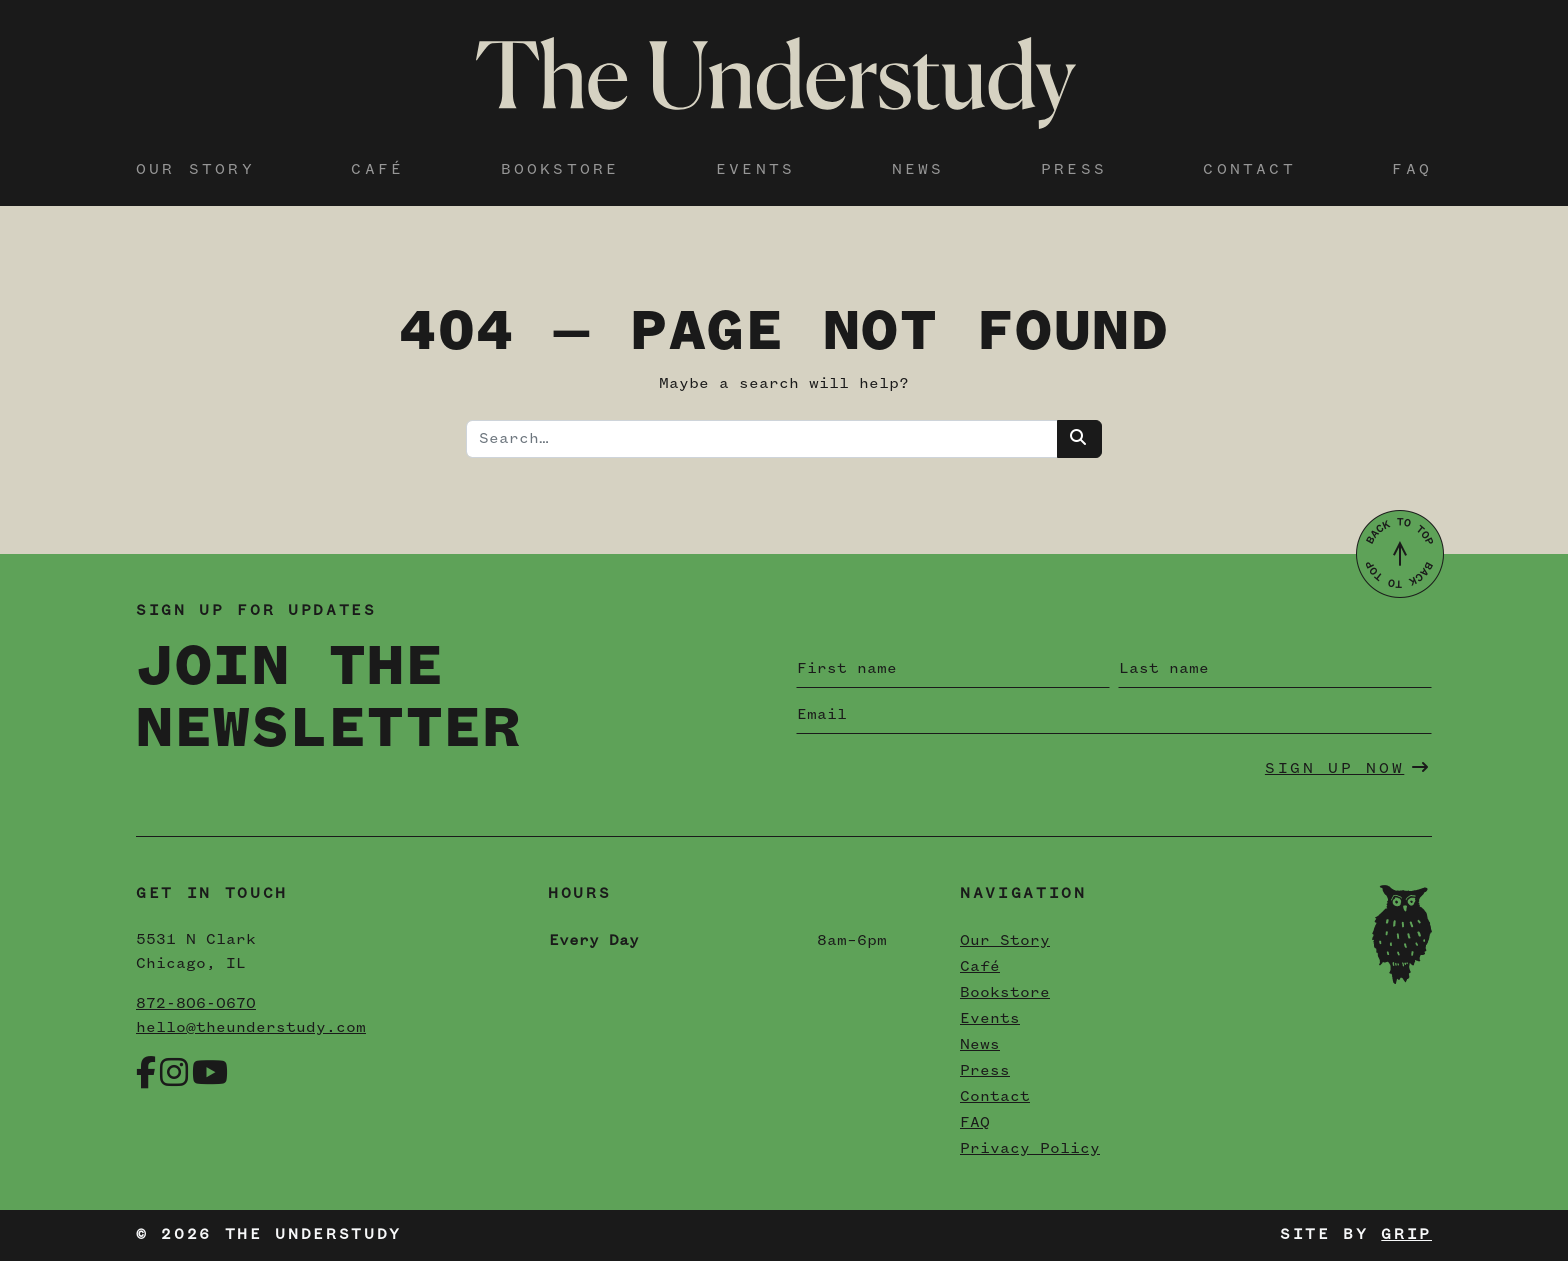 This screenshot has height=1261, width=1568. What do you see at coordinates (1406, 1235) in the screenshot?
I see `Grip` at bounding box center [1406, 1235].